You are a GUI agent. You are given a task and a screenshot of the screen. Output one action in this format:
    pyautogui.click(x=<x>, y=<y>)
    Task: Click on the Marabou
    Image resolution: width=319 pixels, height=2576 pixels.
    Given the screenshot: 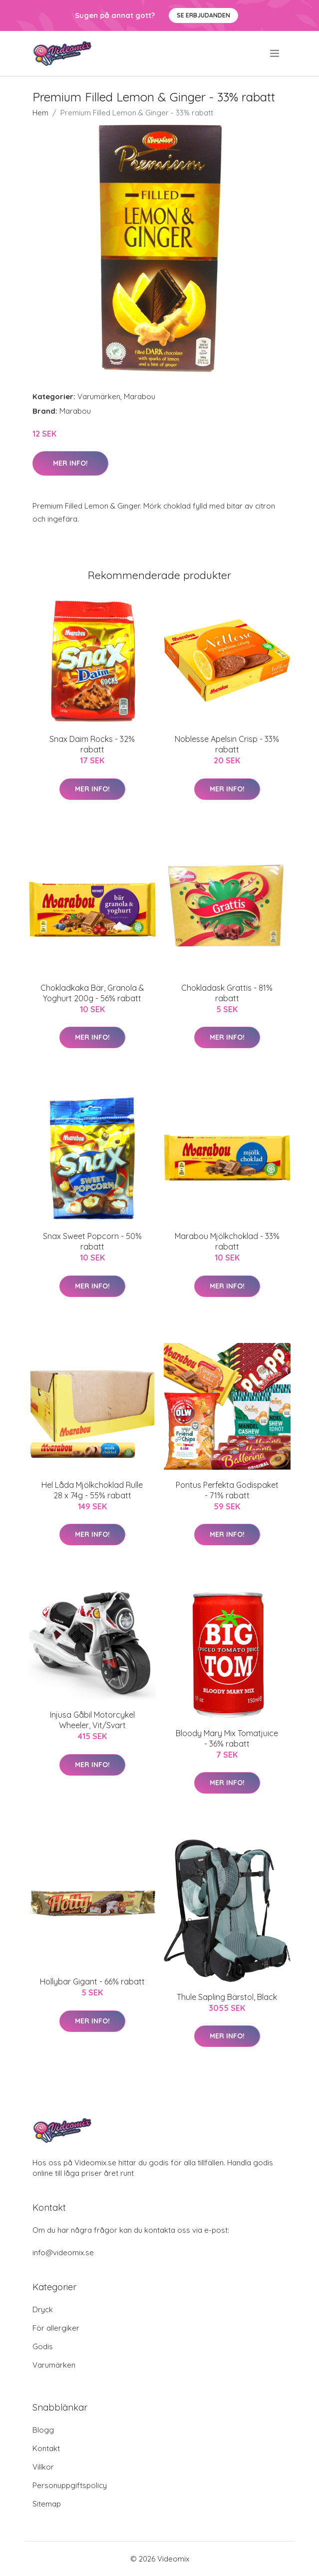 What is the action you would take?
    pyautogui.click(x=139, y=396)
    